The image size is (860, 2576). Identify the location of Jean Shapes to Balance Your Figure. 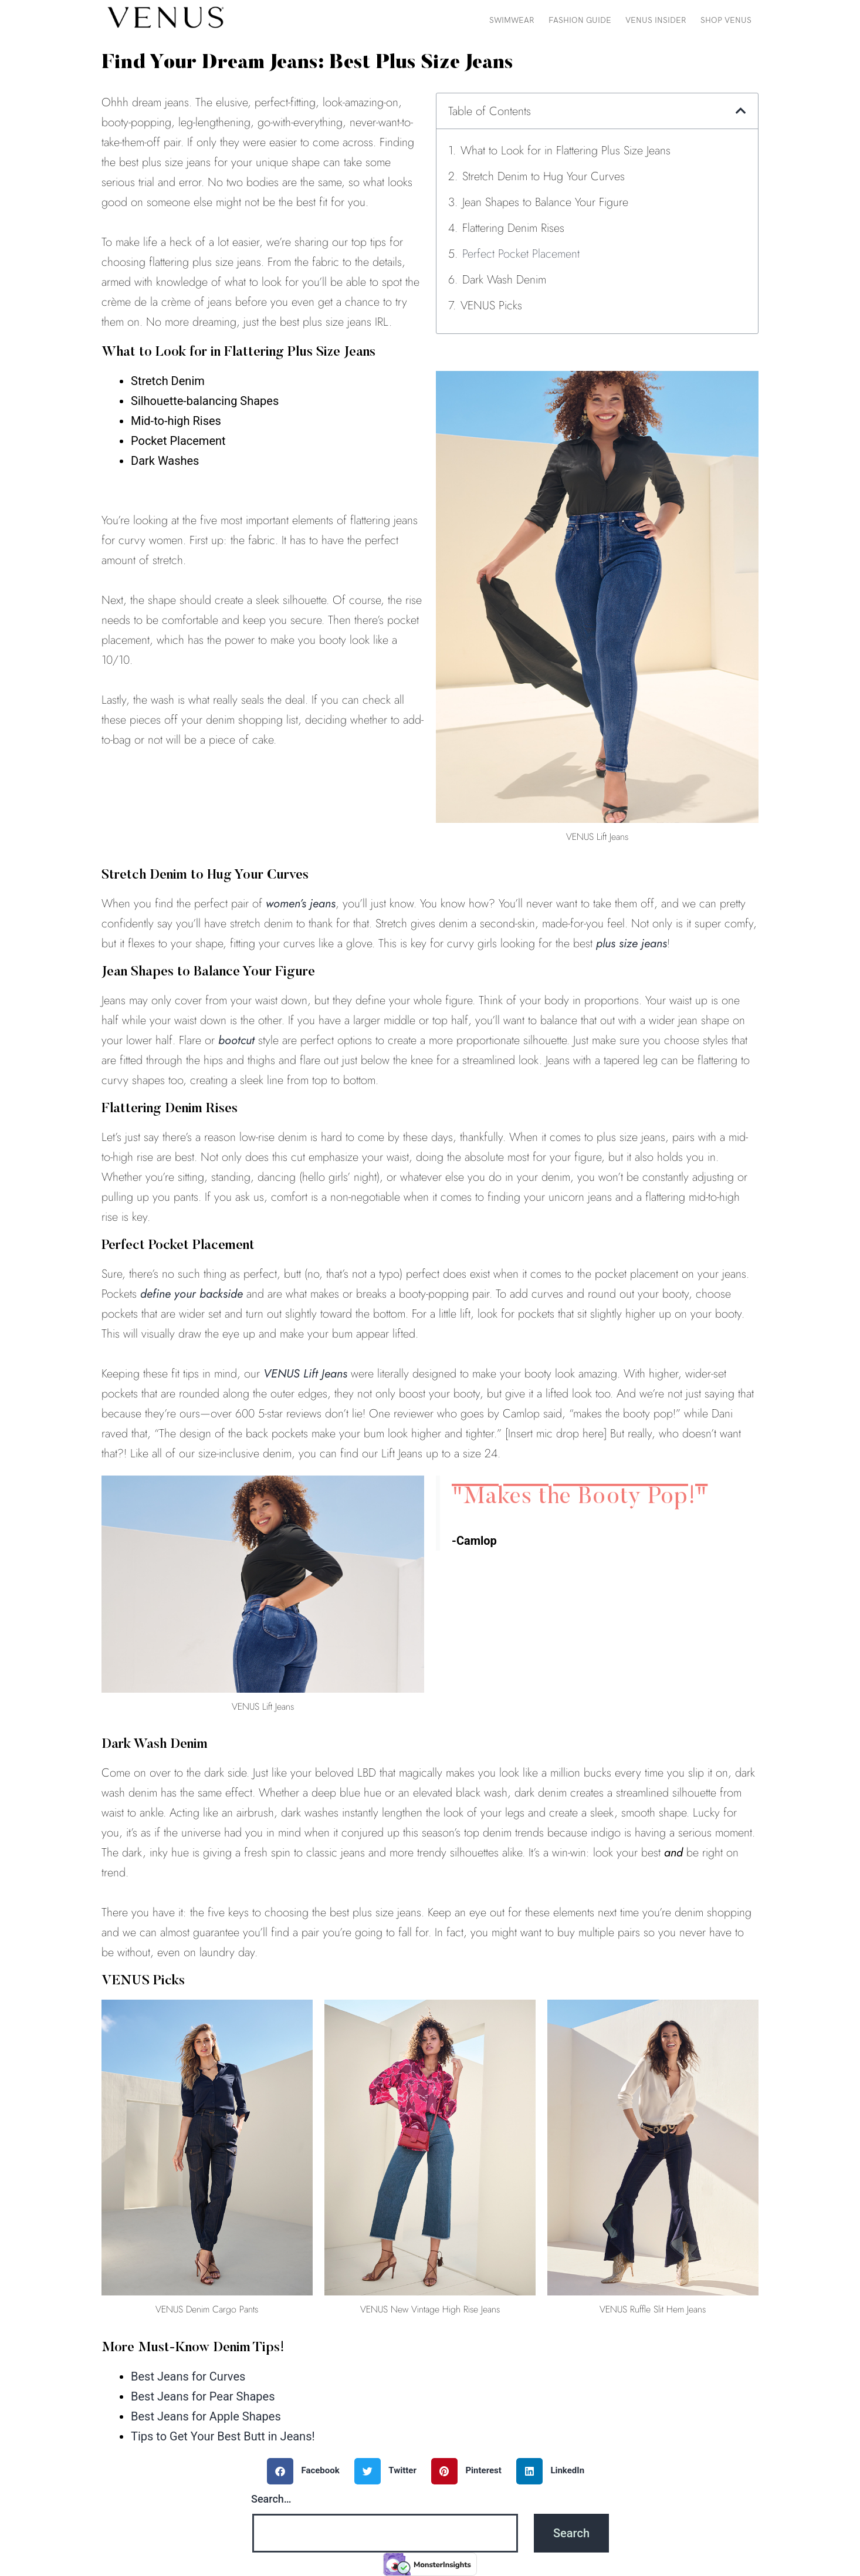
(545, 202).